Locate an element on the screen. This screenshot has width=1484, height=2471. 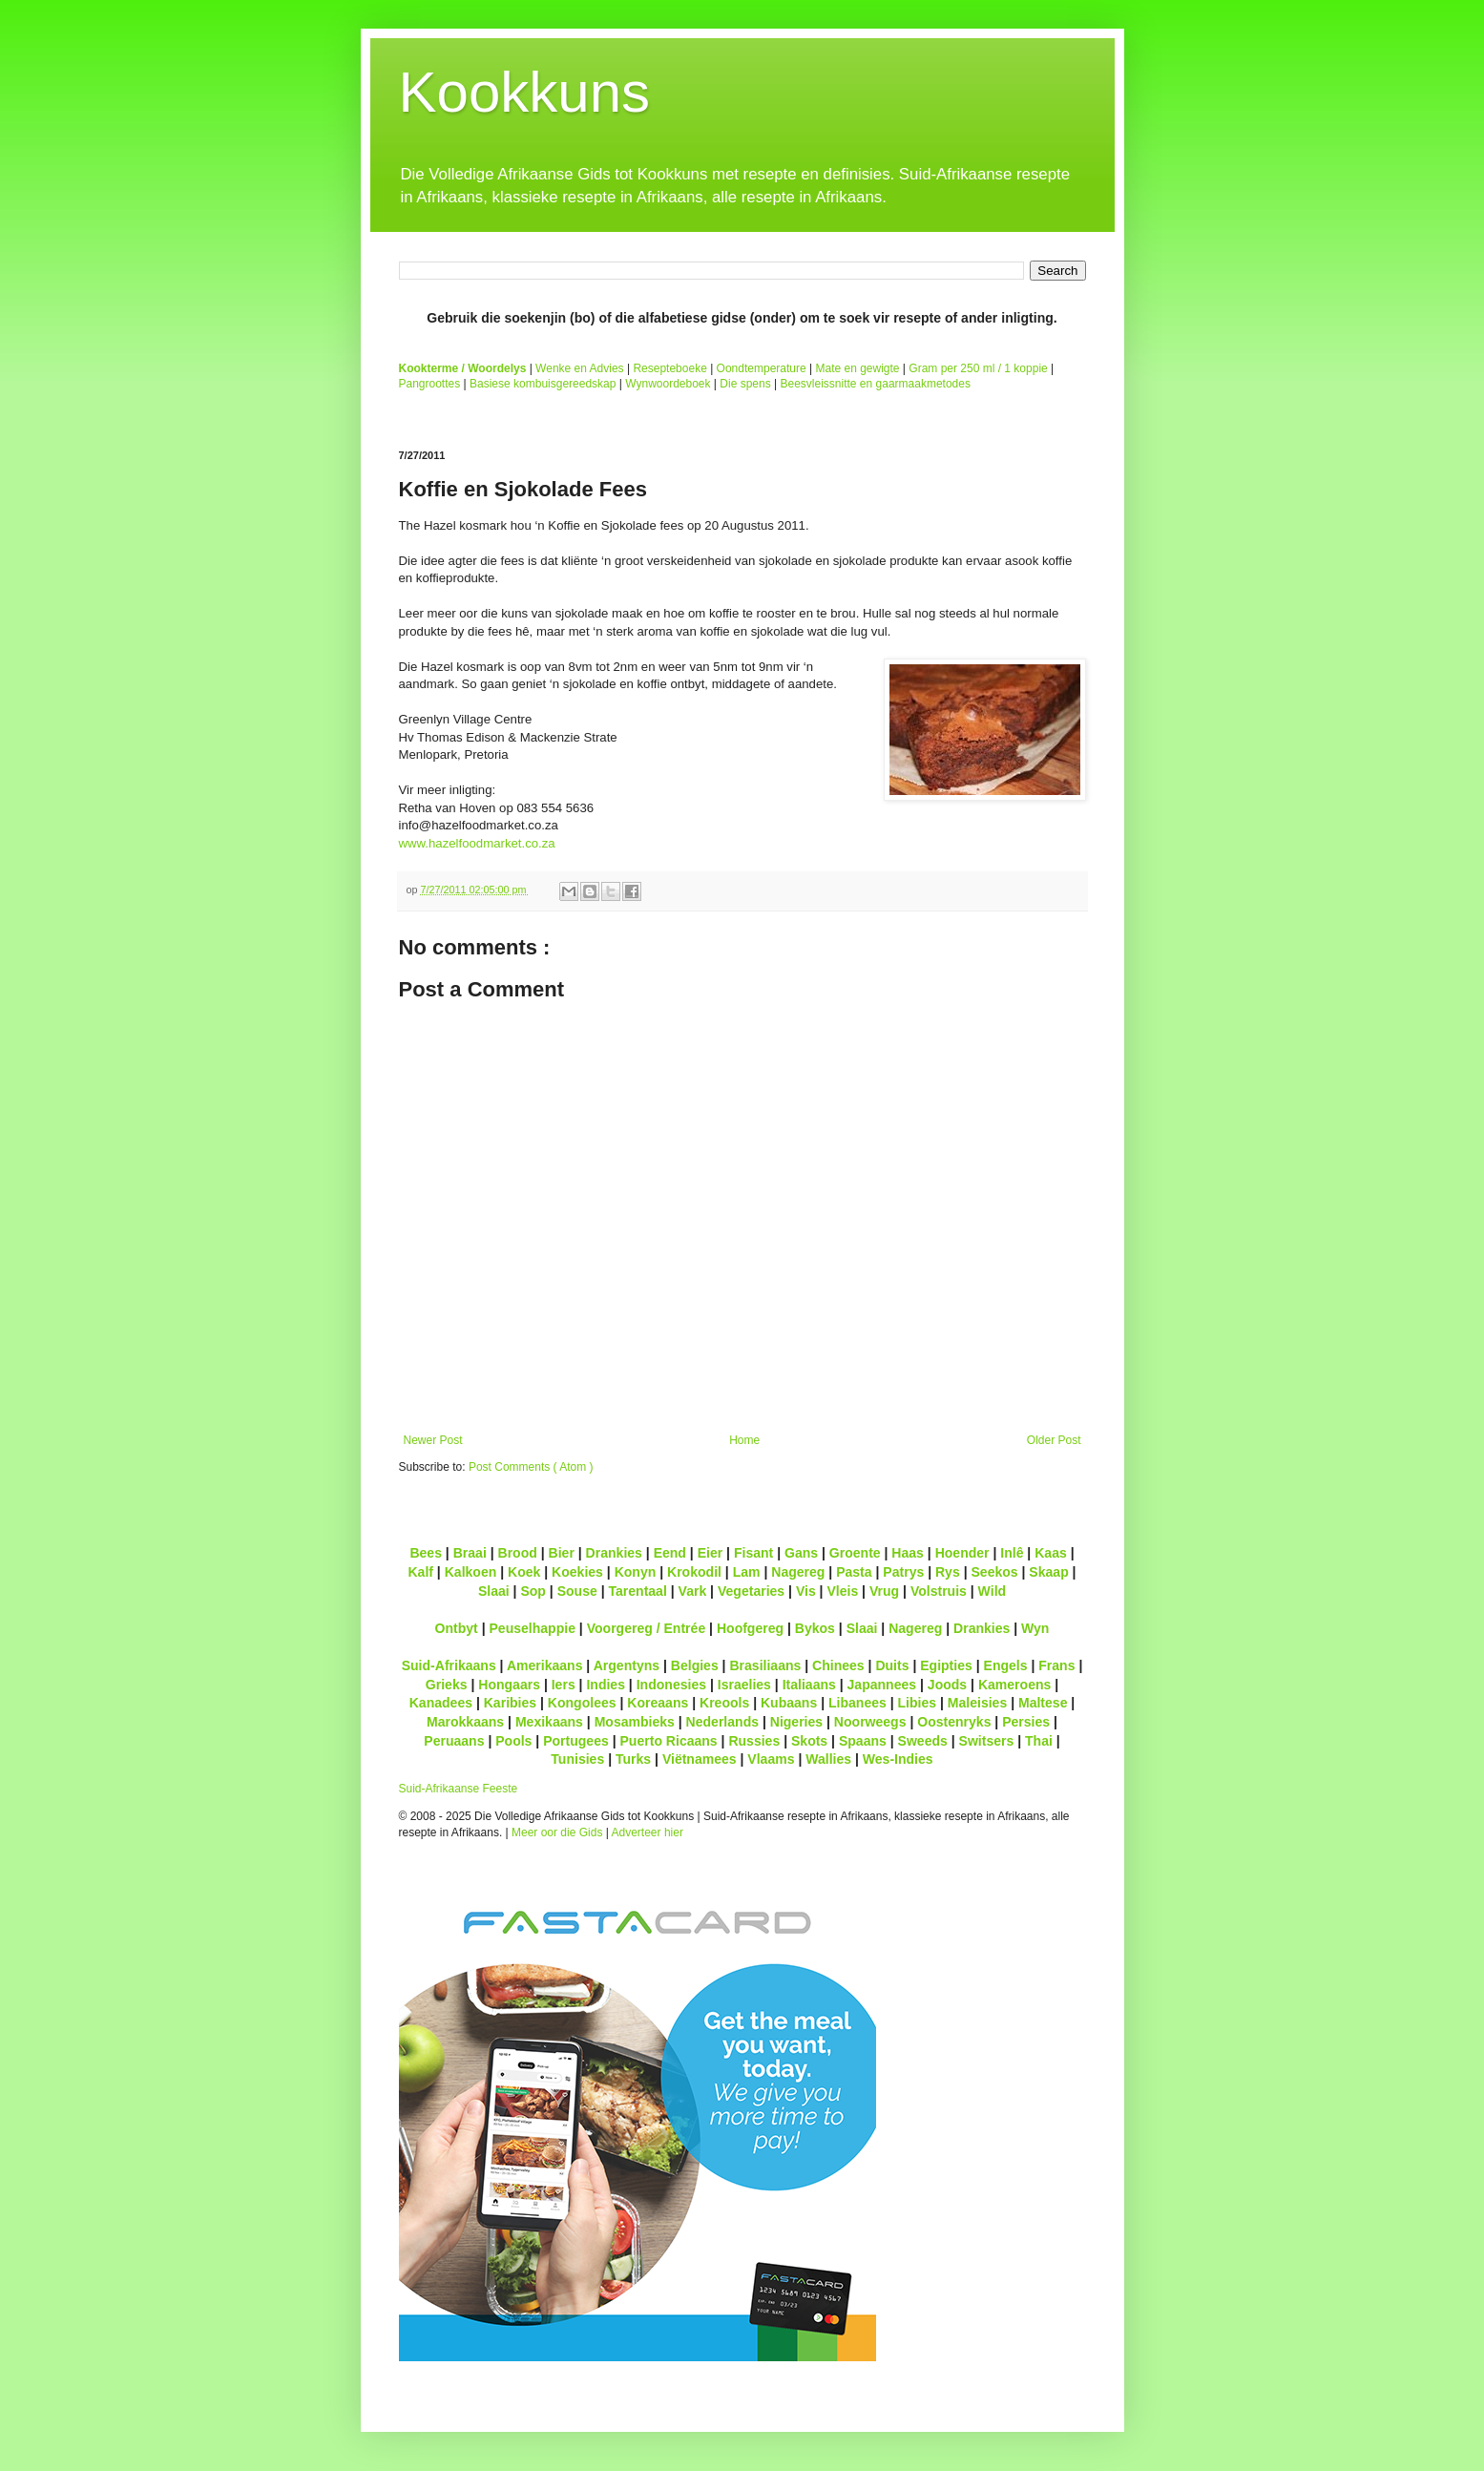
Hongaars is located at coordinates (509, 1684).